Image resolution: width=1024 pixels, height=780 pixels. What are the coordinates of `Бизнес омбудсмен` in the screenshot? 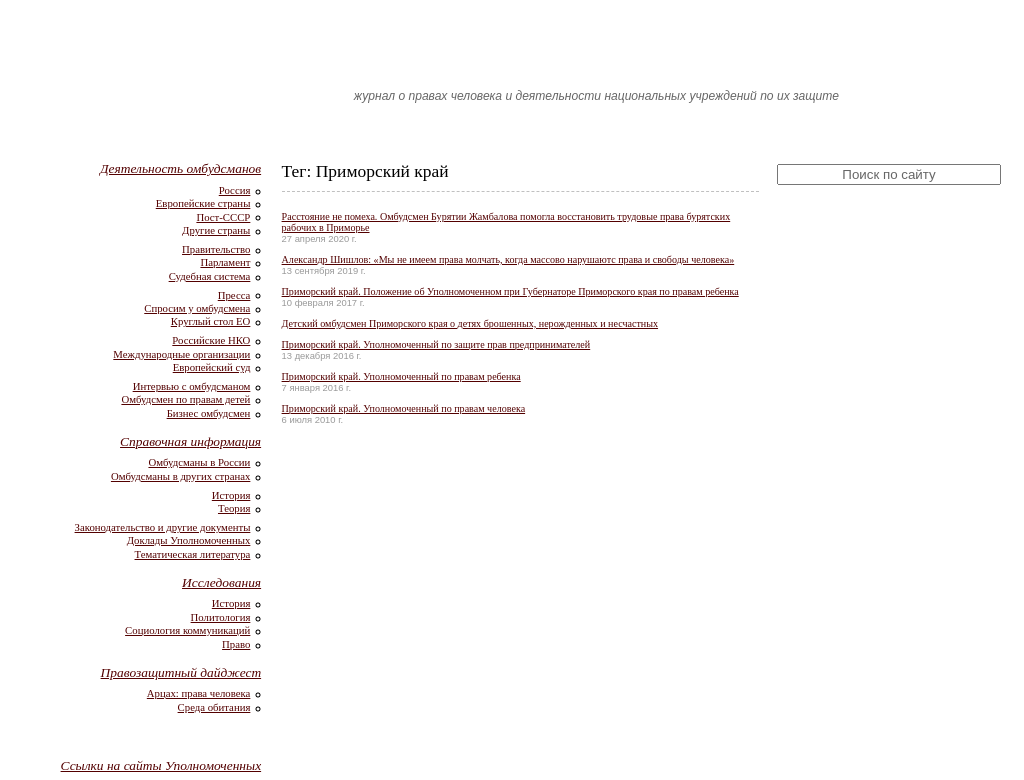 It's located at (209, 413).